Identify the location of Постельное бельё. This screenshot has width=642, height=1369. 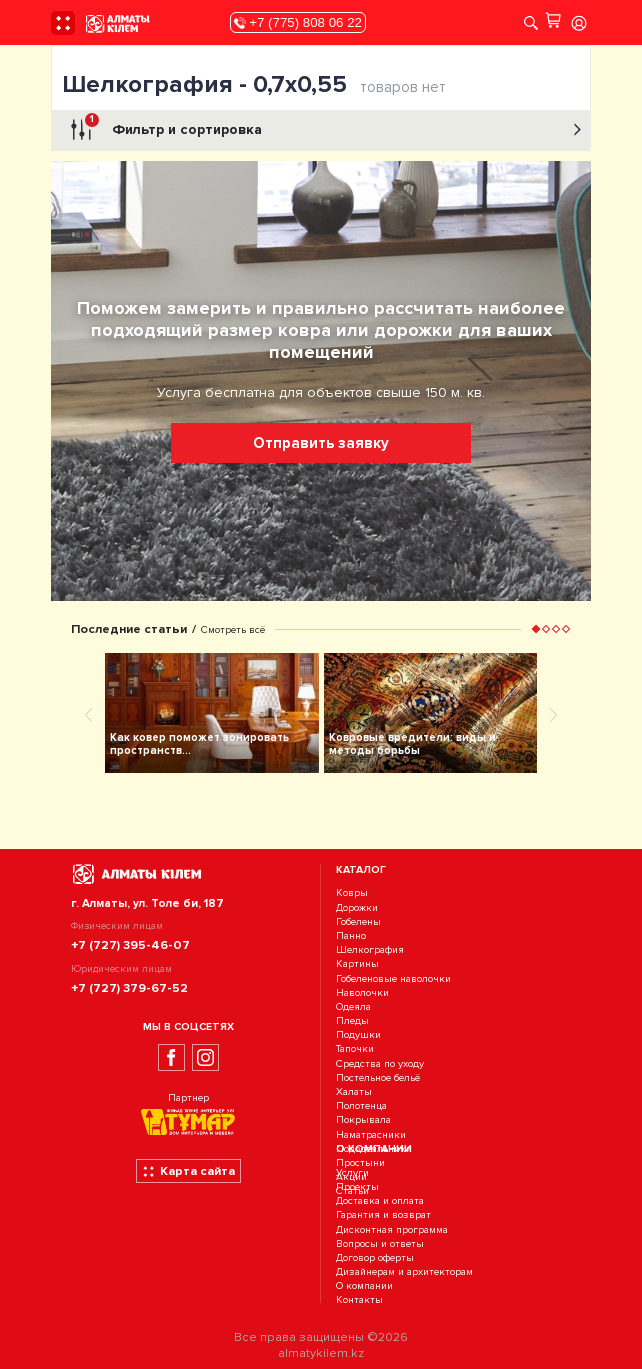
(378, 1077).